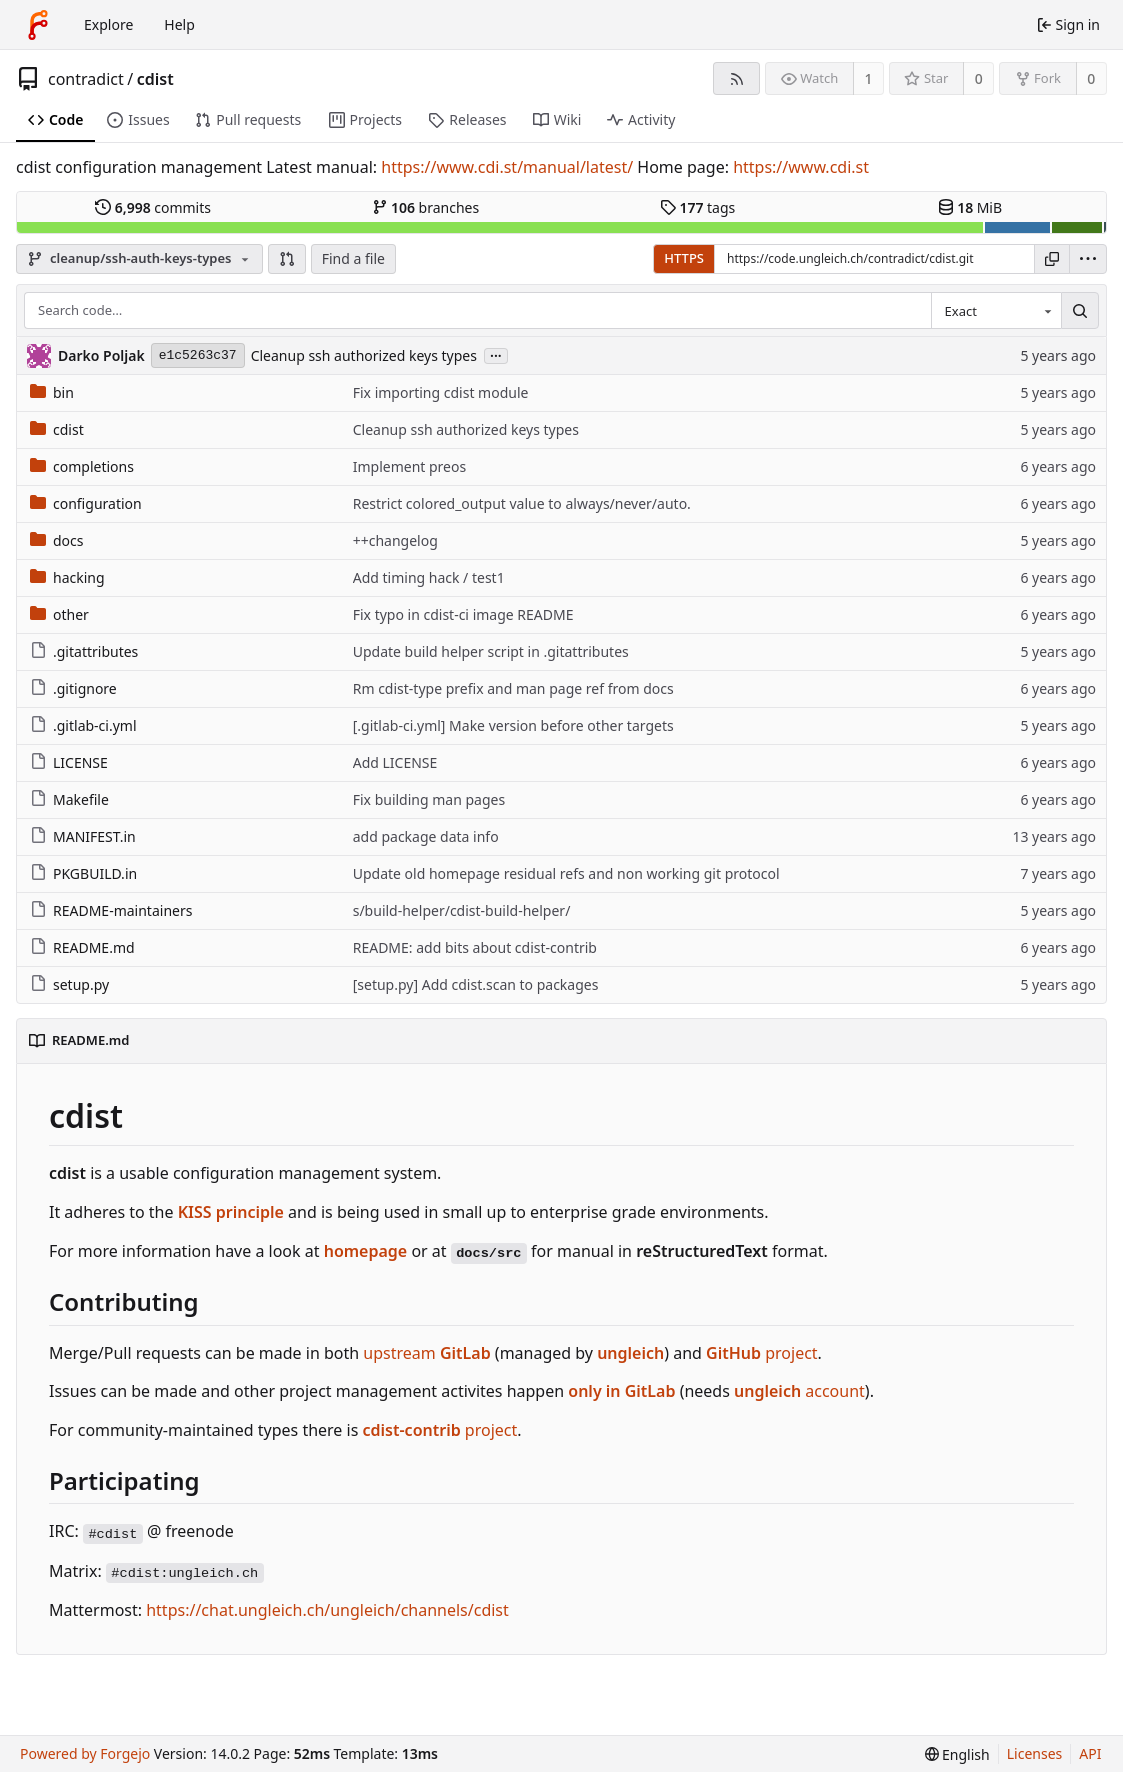  What do you see at coordinates (153, 207) in the screenshot?
I see `commits` at bounding box center [153, 207].